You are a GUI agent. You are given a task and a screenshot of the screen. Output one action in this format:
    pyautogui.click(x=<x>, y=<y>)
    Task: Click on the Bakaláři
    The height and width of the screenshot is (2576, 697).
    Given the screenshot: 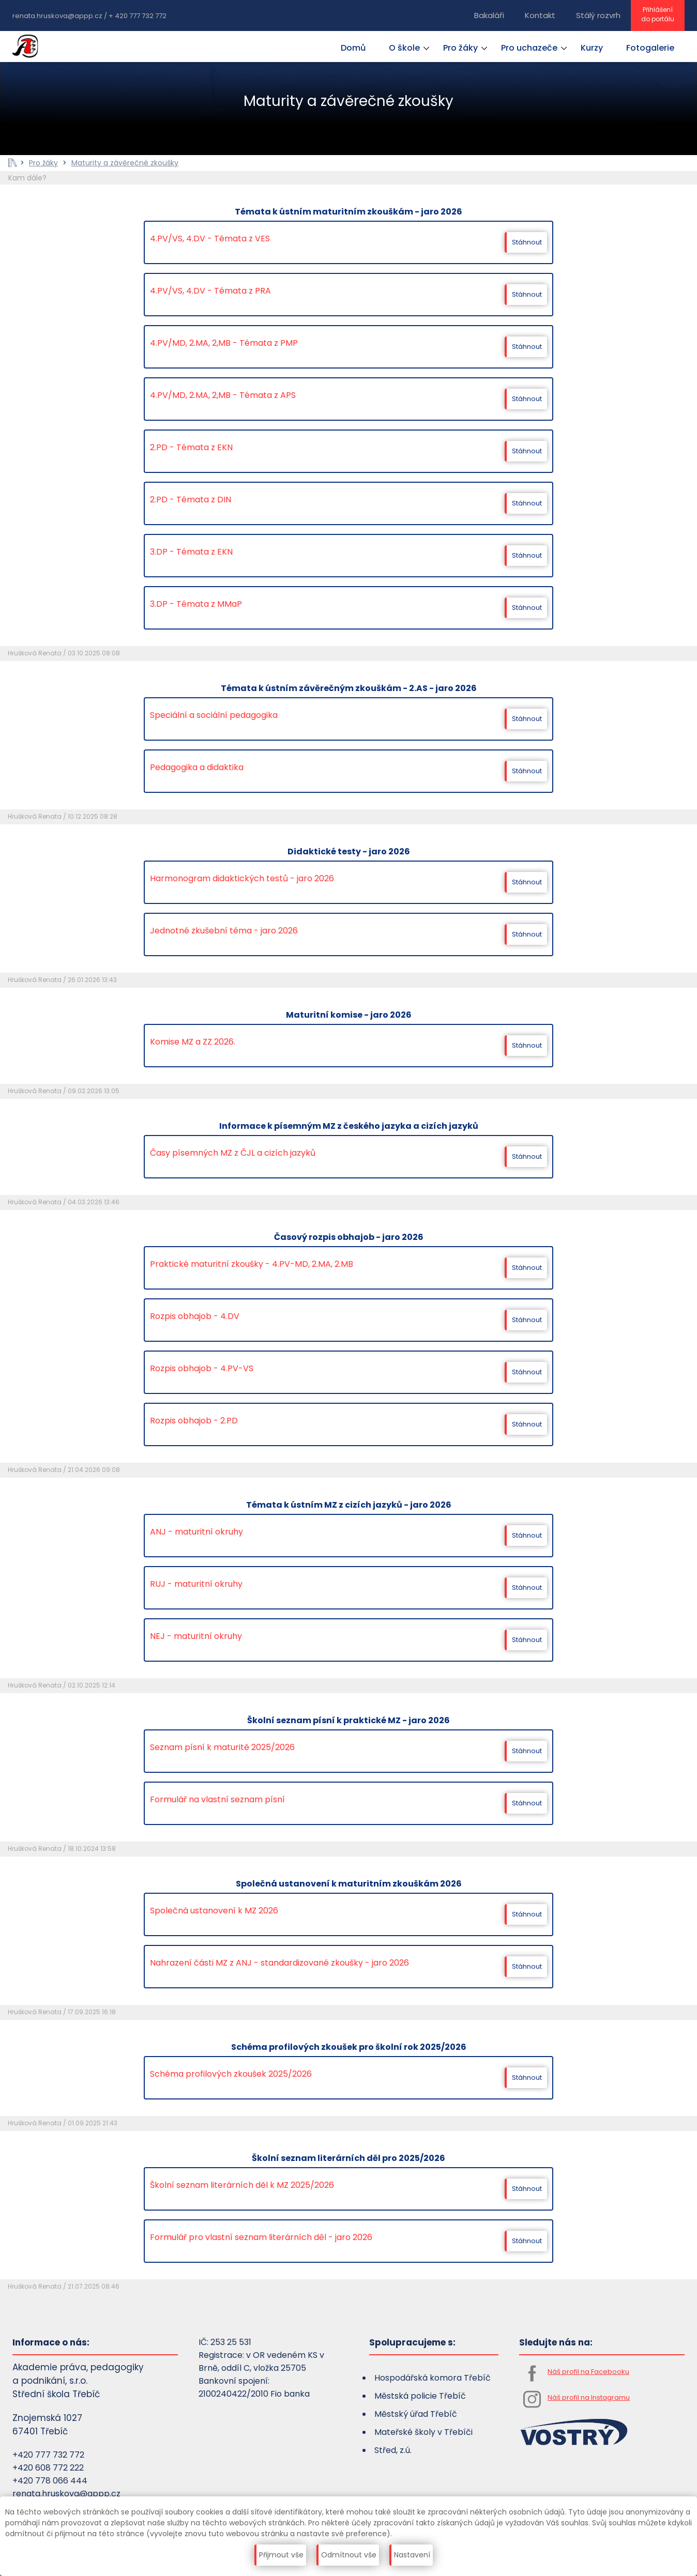 What is the action you would take?
    pyautogui.click(x=489, y=15)
    